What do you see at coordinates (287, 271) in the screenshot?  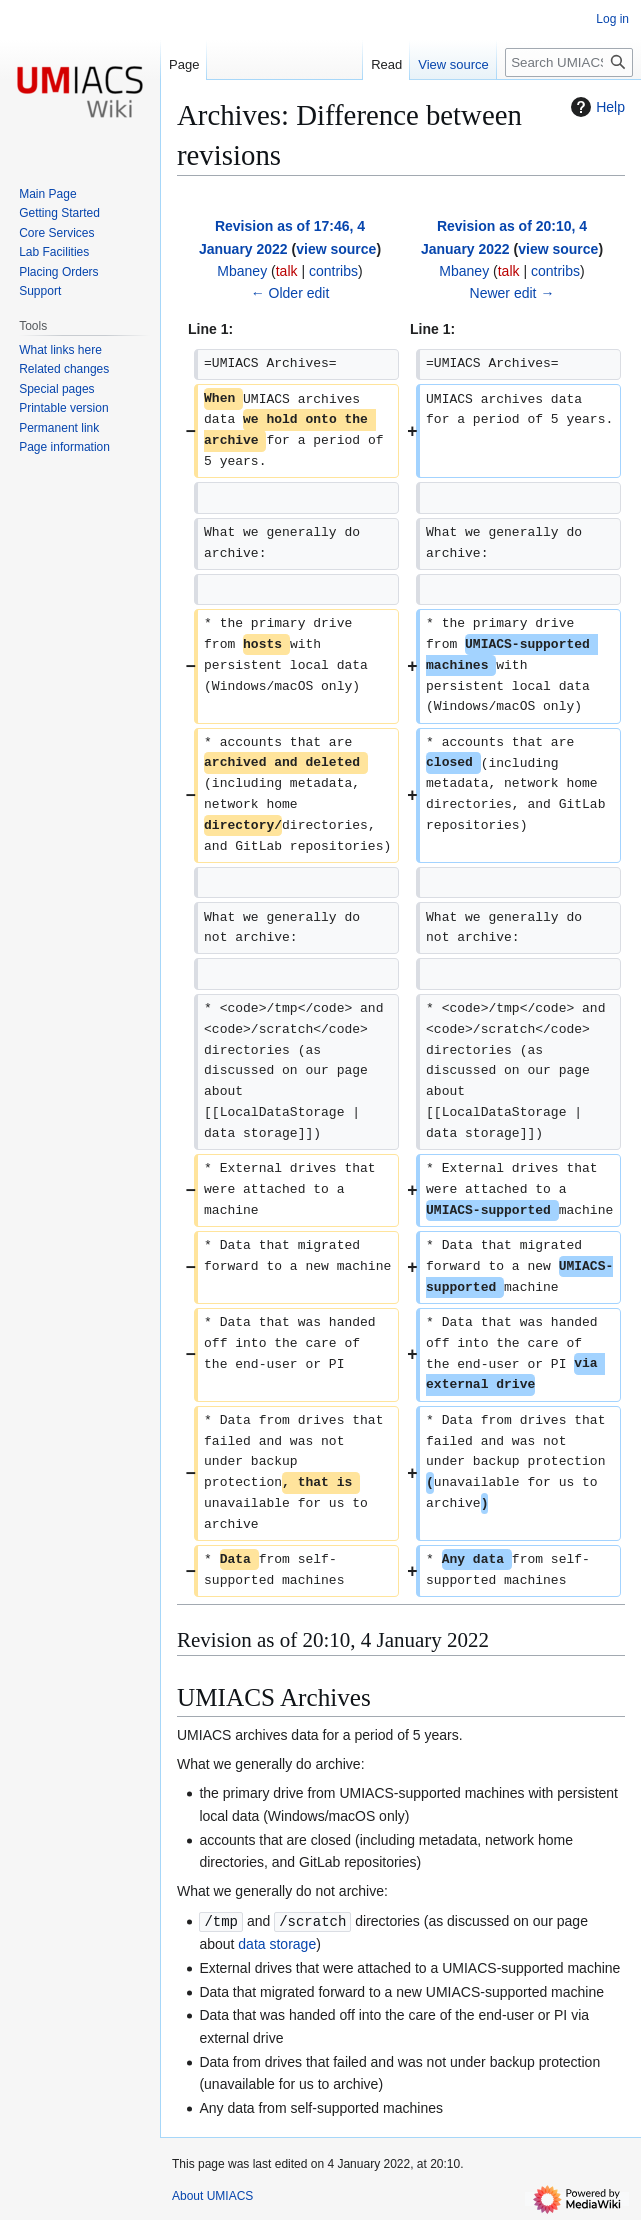 I see `talk` at bounding box center [287, 271].